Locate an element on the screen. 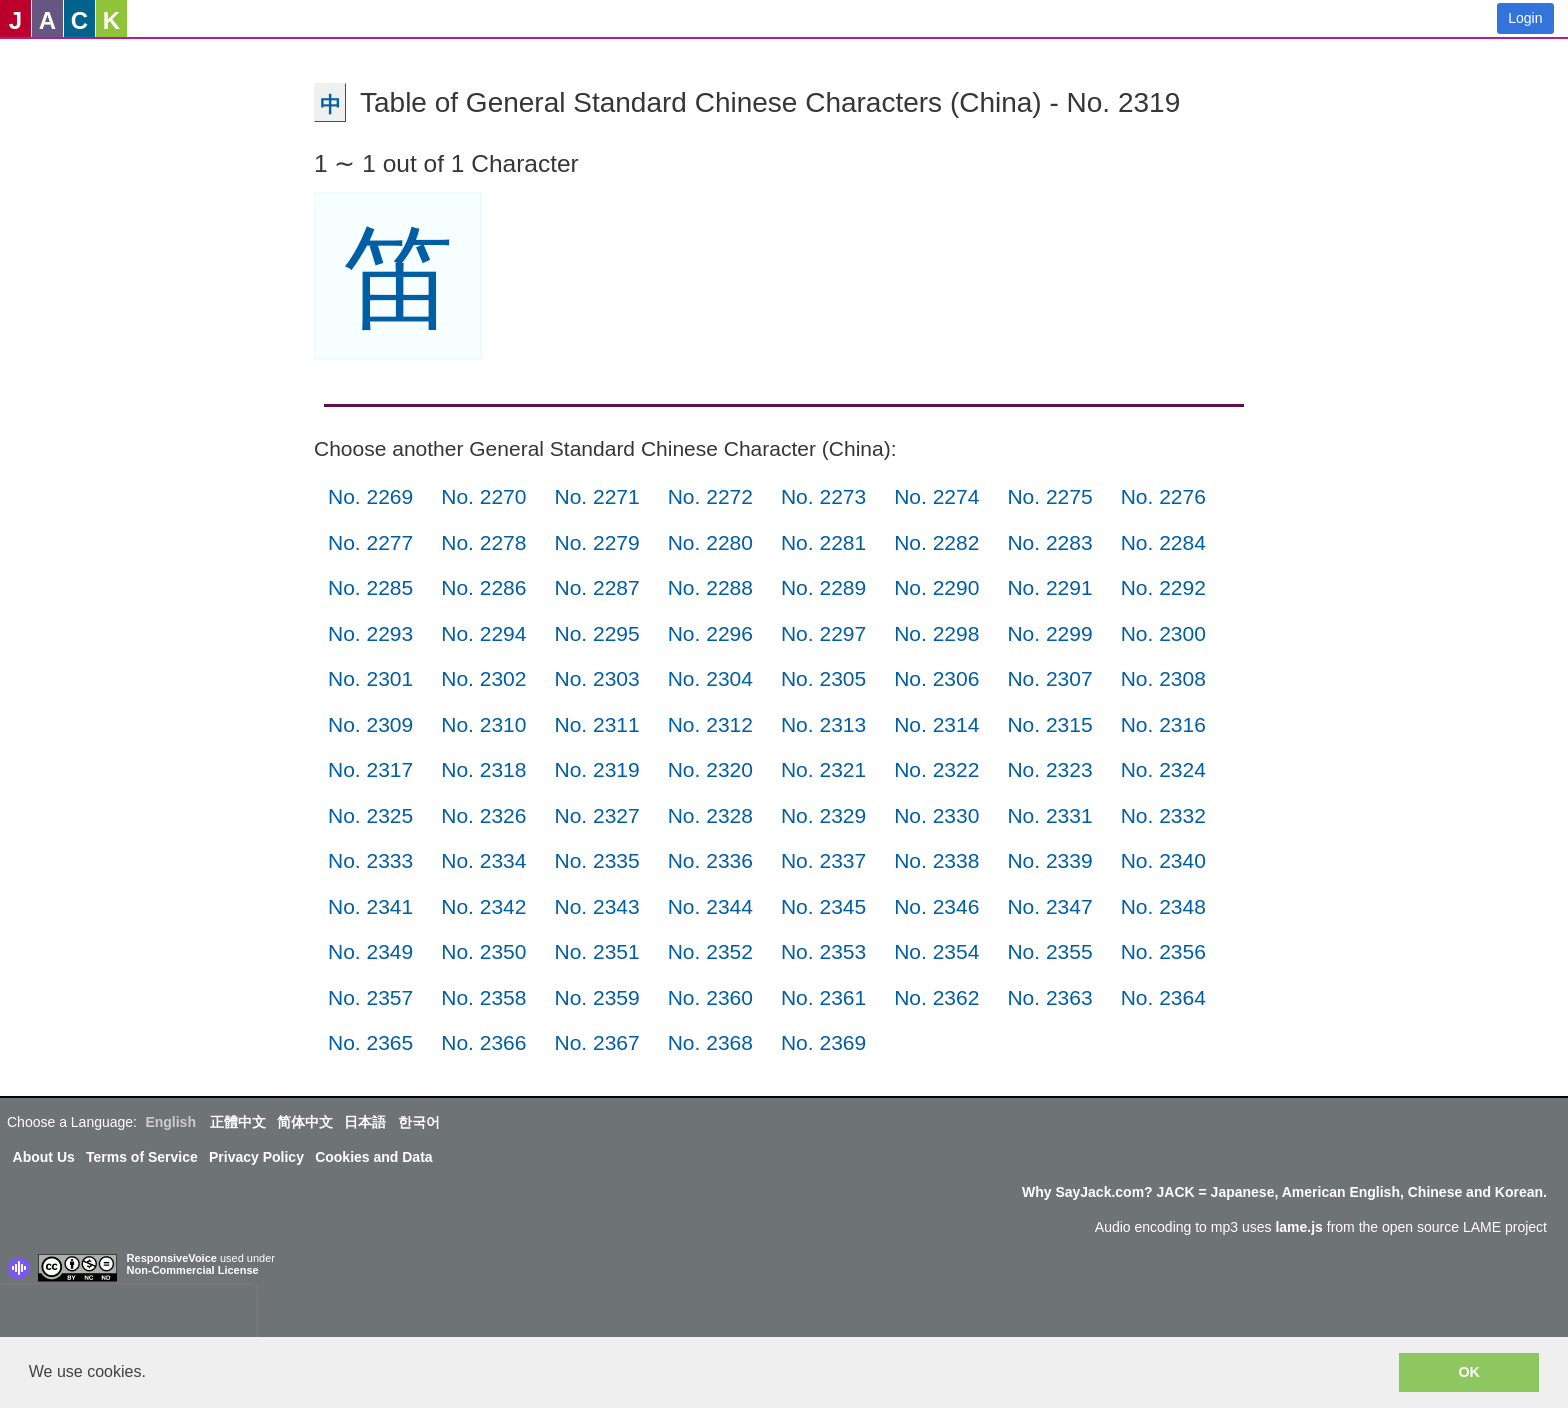 The image size is (1568, 1408). 简体中文 is located at coordinates (305, 1122).